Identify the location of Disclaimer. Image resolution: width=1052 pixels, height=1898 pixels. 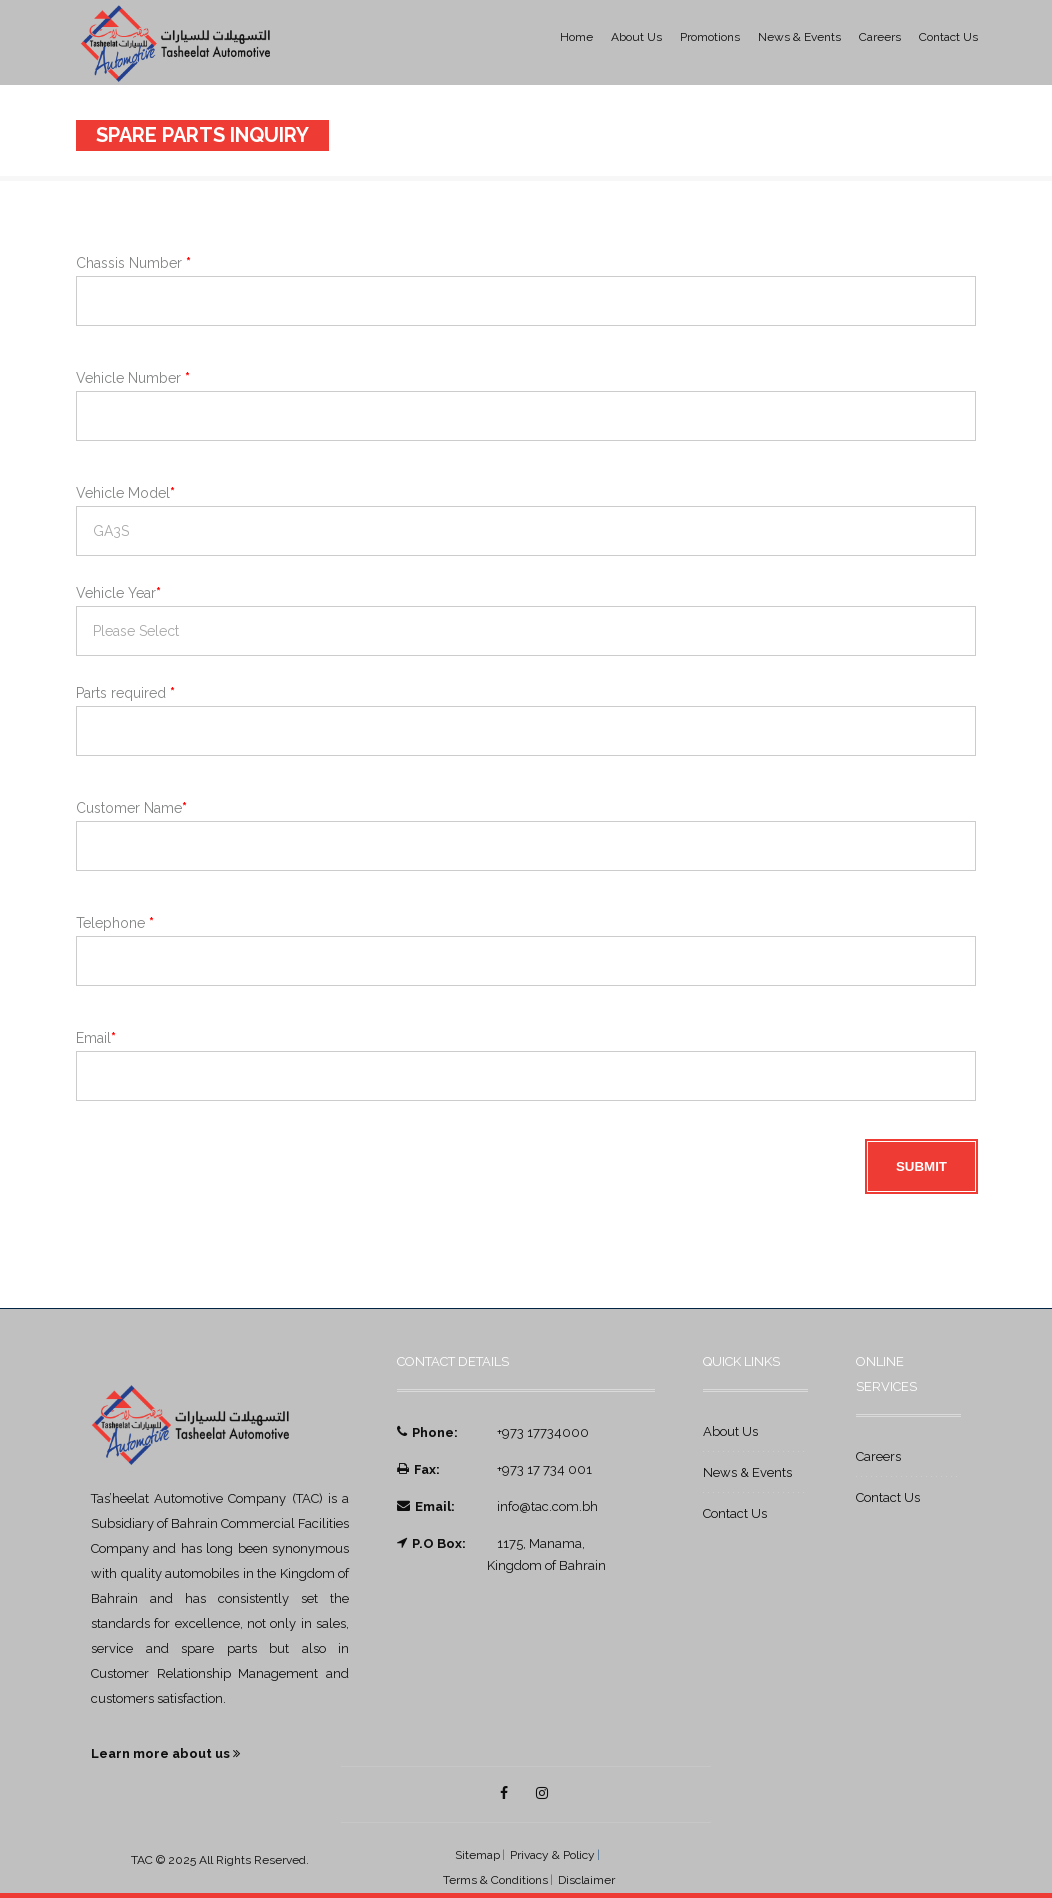
(586, 1880).